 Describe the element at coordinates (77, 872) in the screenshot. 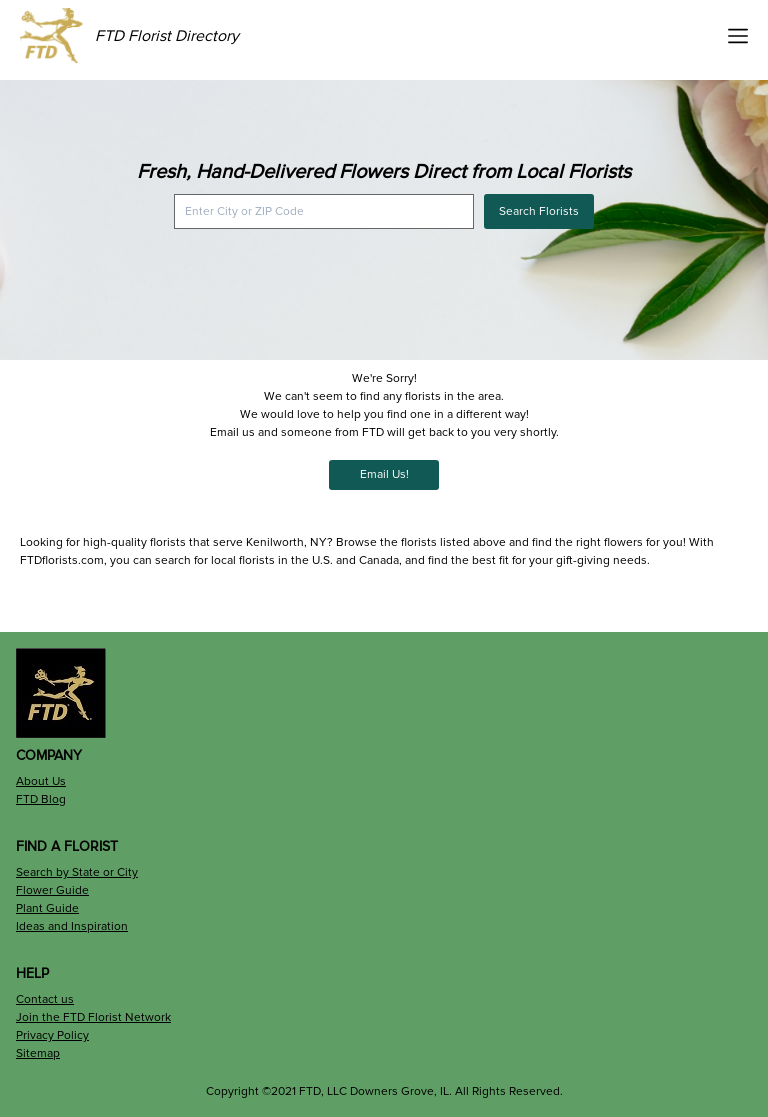

I see `Search by State or City` at that location.